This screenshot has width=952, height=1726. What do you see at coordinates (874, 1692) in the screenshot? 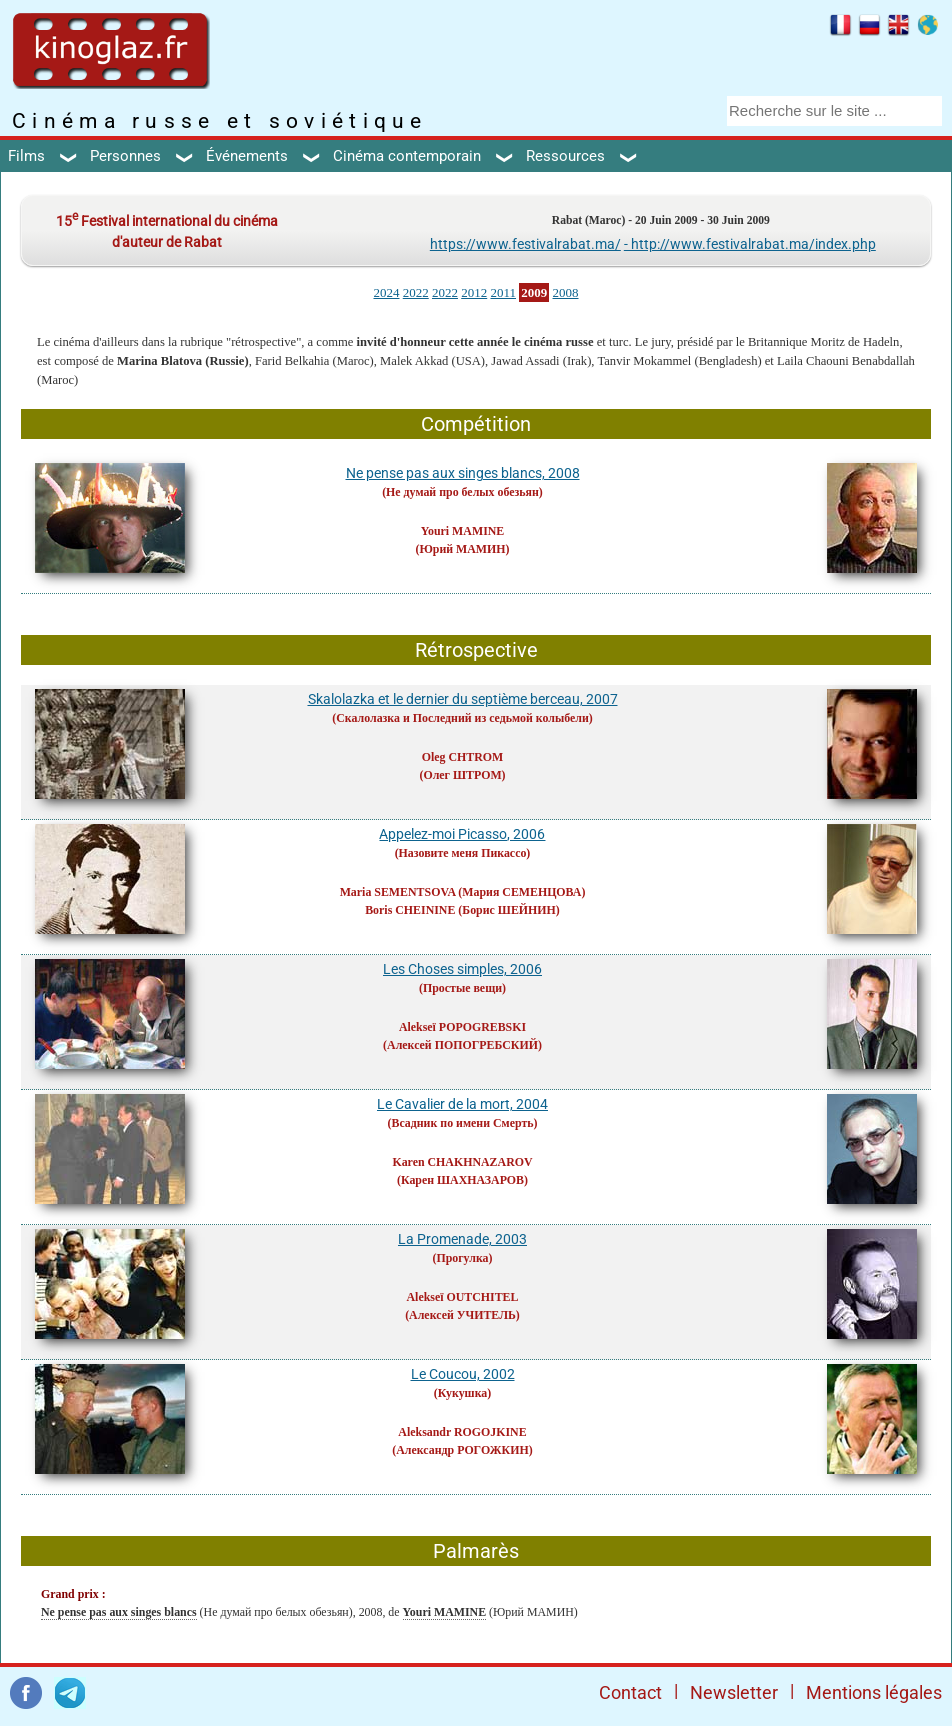
I see `Mentions légales` at bounding box center [874, 1692].